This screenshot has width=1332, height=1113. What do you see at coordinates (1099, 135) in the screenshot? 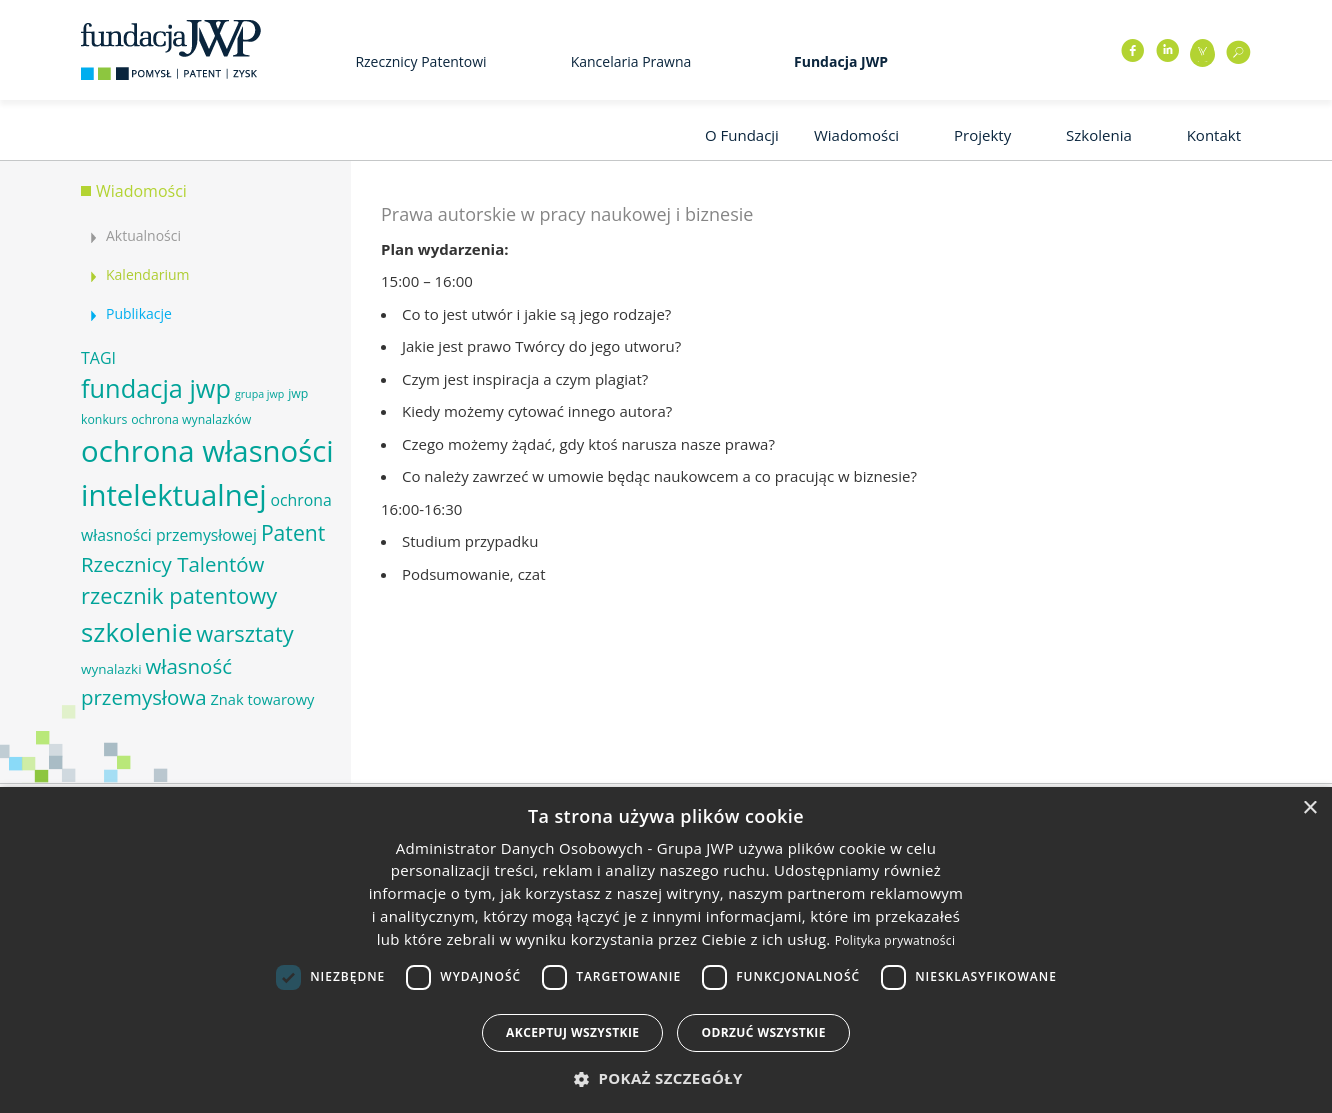
I see `Szkolenia` at bounding box center [1099, 135].